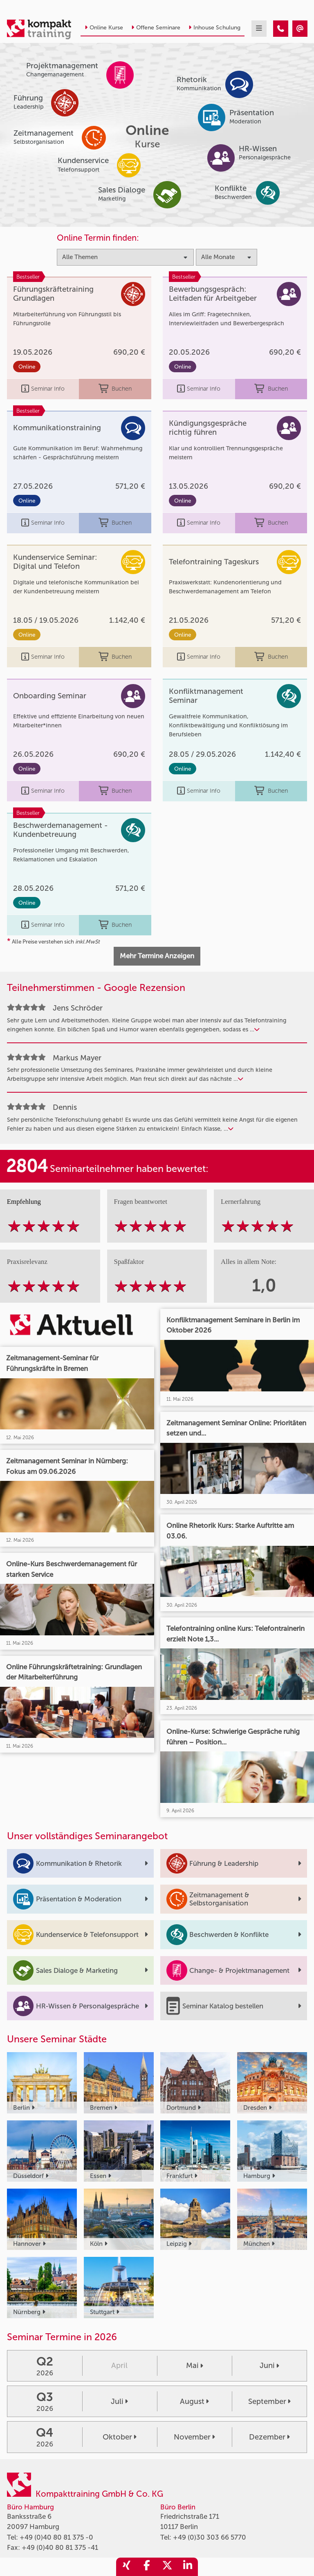  Describe the element at coordinates (43, 389) in the screenshot. I see `Seminar Info` at that location.